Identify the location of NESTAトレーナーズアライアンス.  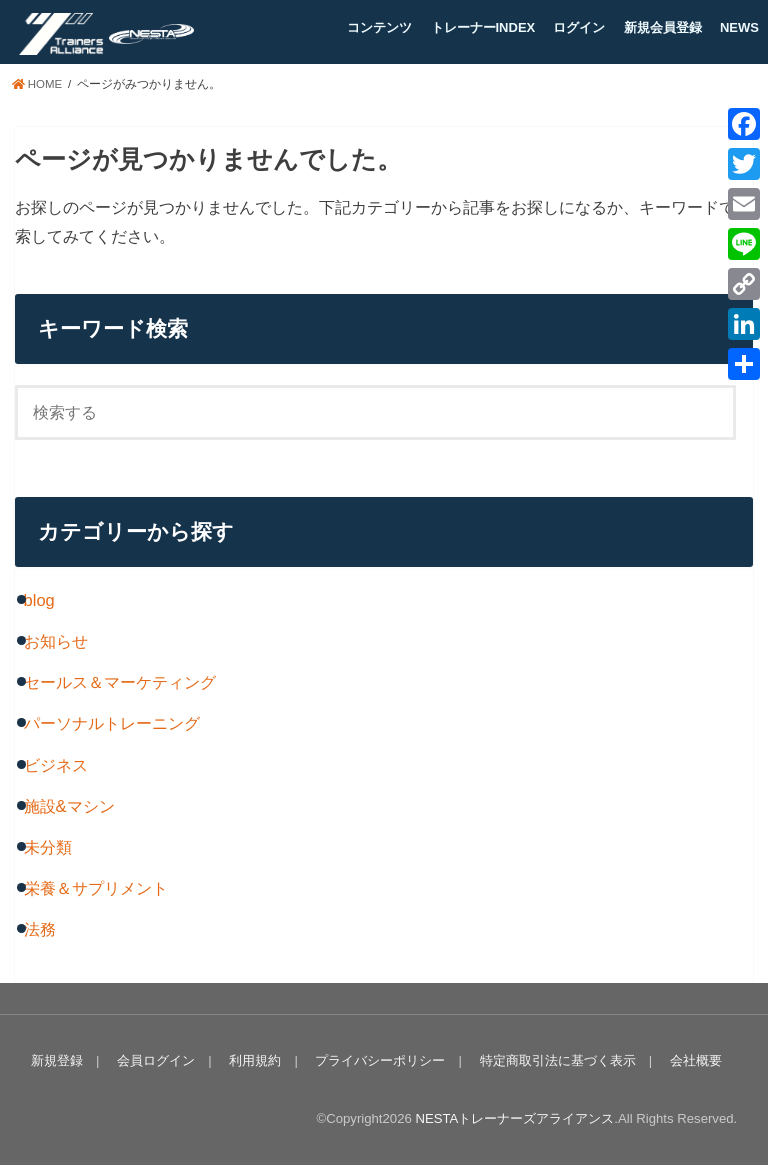
(514, 1118).